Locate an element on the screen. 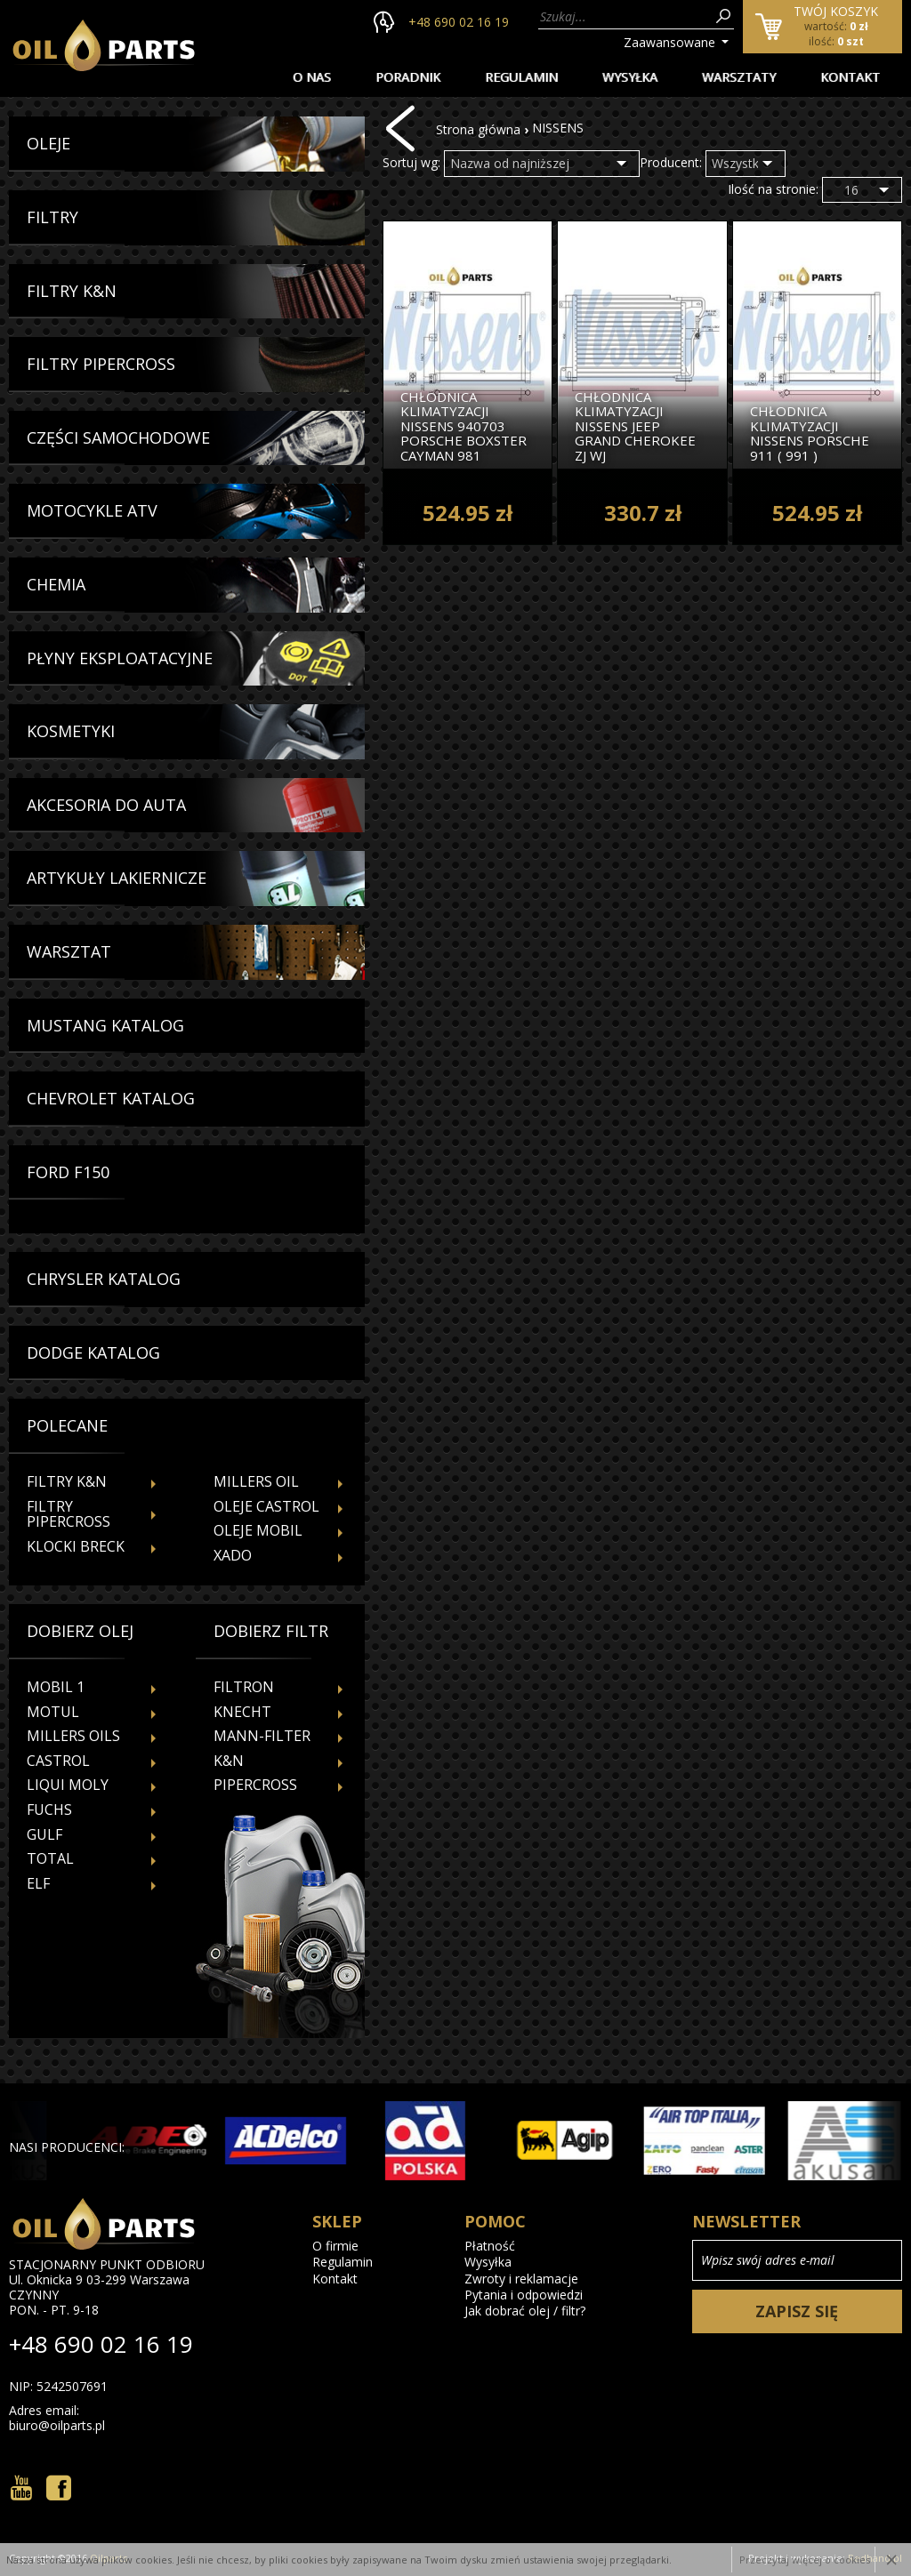 This screenshot has height=2576, width=911. biuro@oilparts.pl is located at coordinates (57, 2426).